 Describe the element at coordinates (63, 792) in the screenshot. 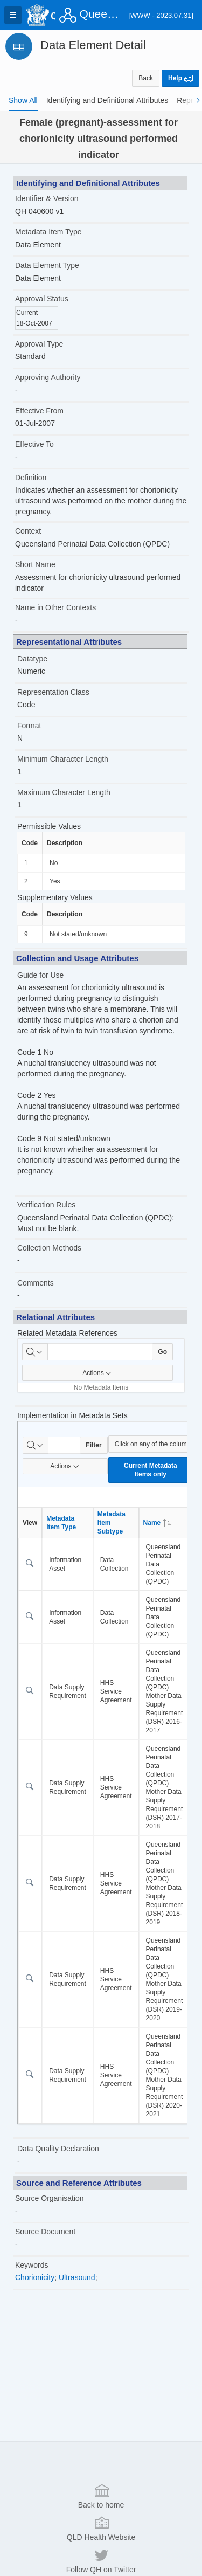

I see `Maximum Character Length` at that location.